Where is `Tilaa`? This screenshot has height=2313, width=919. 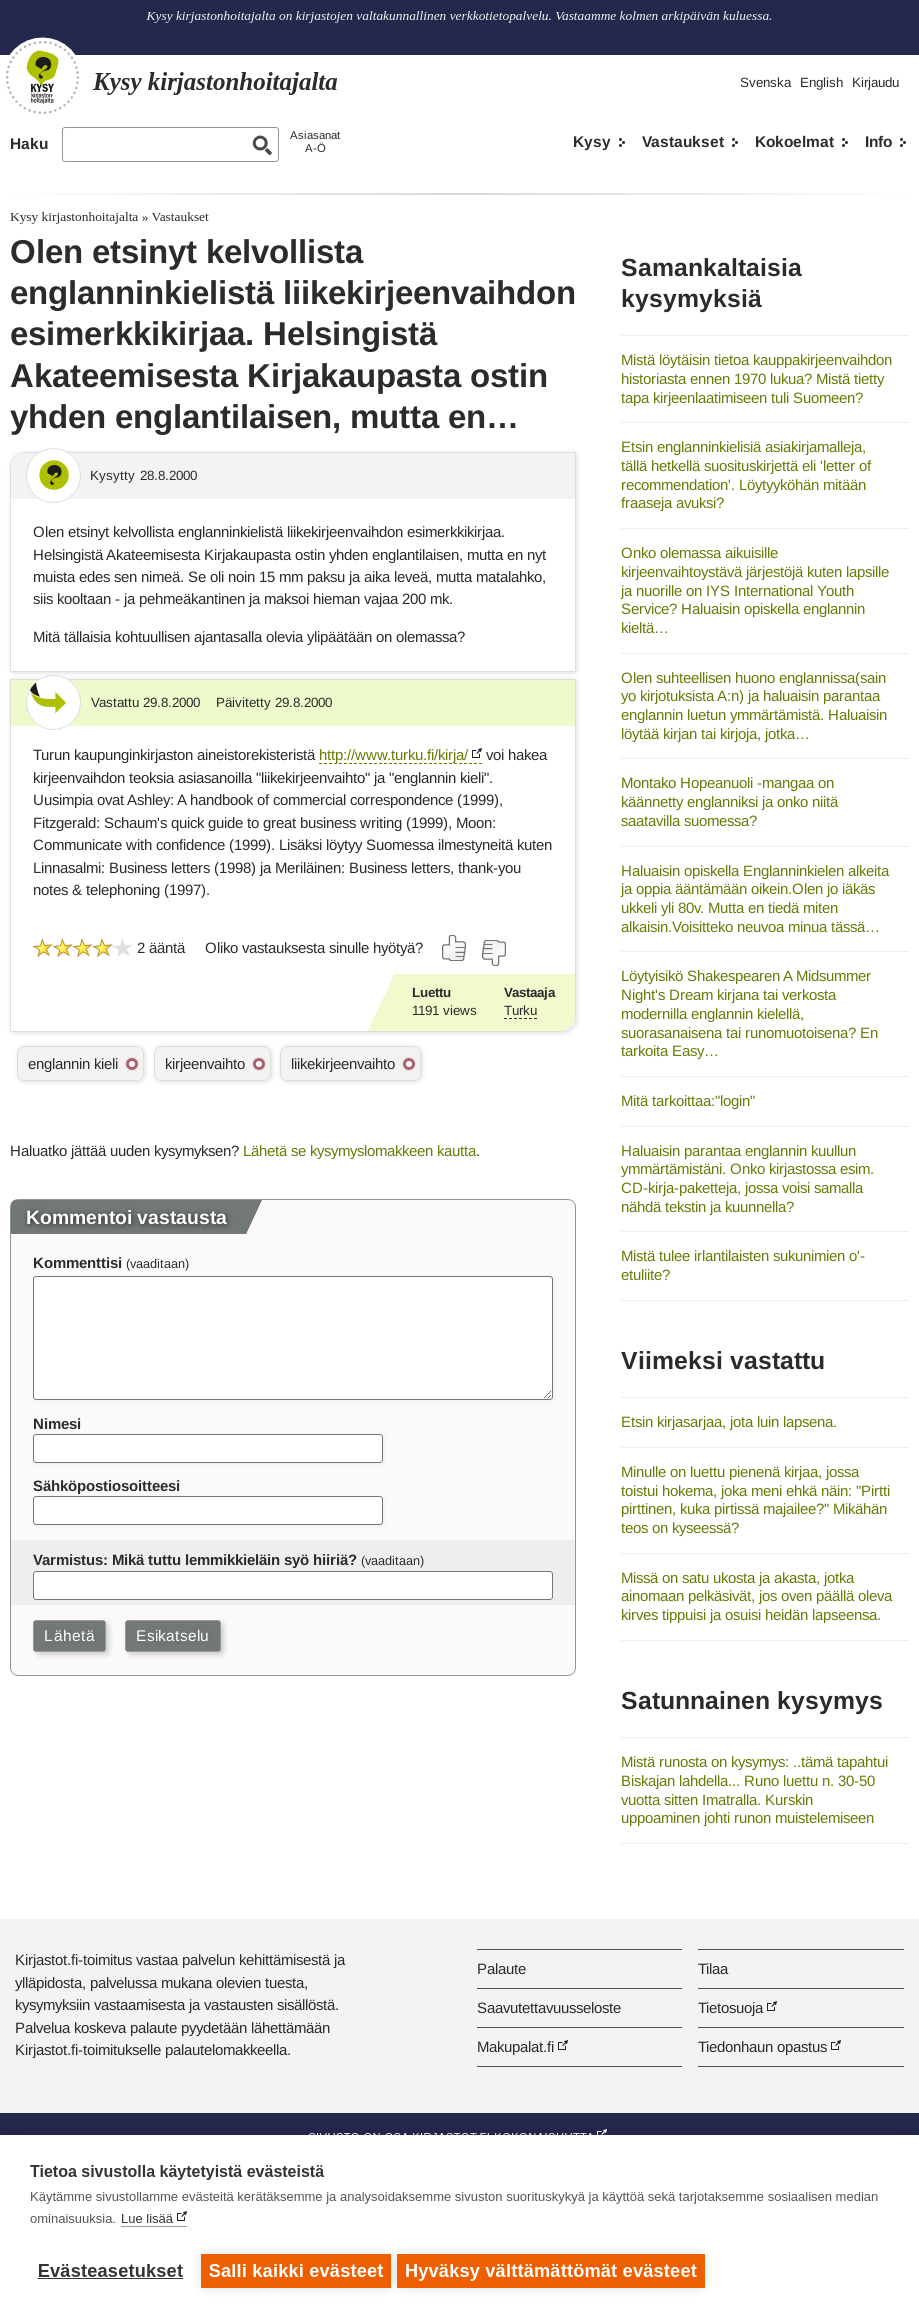
Tilaa is located at coordinates (713, 1968).